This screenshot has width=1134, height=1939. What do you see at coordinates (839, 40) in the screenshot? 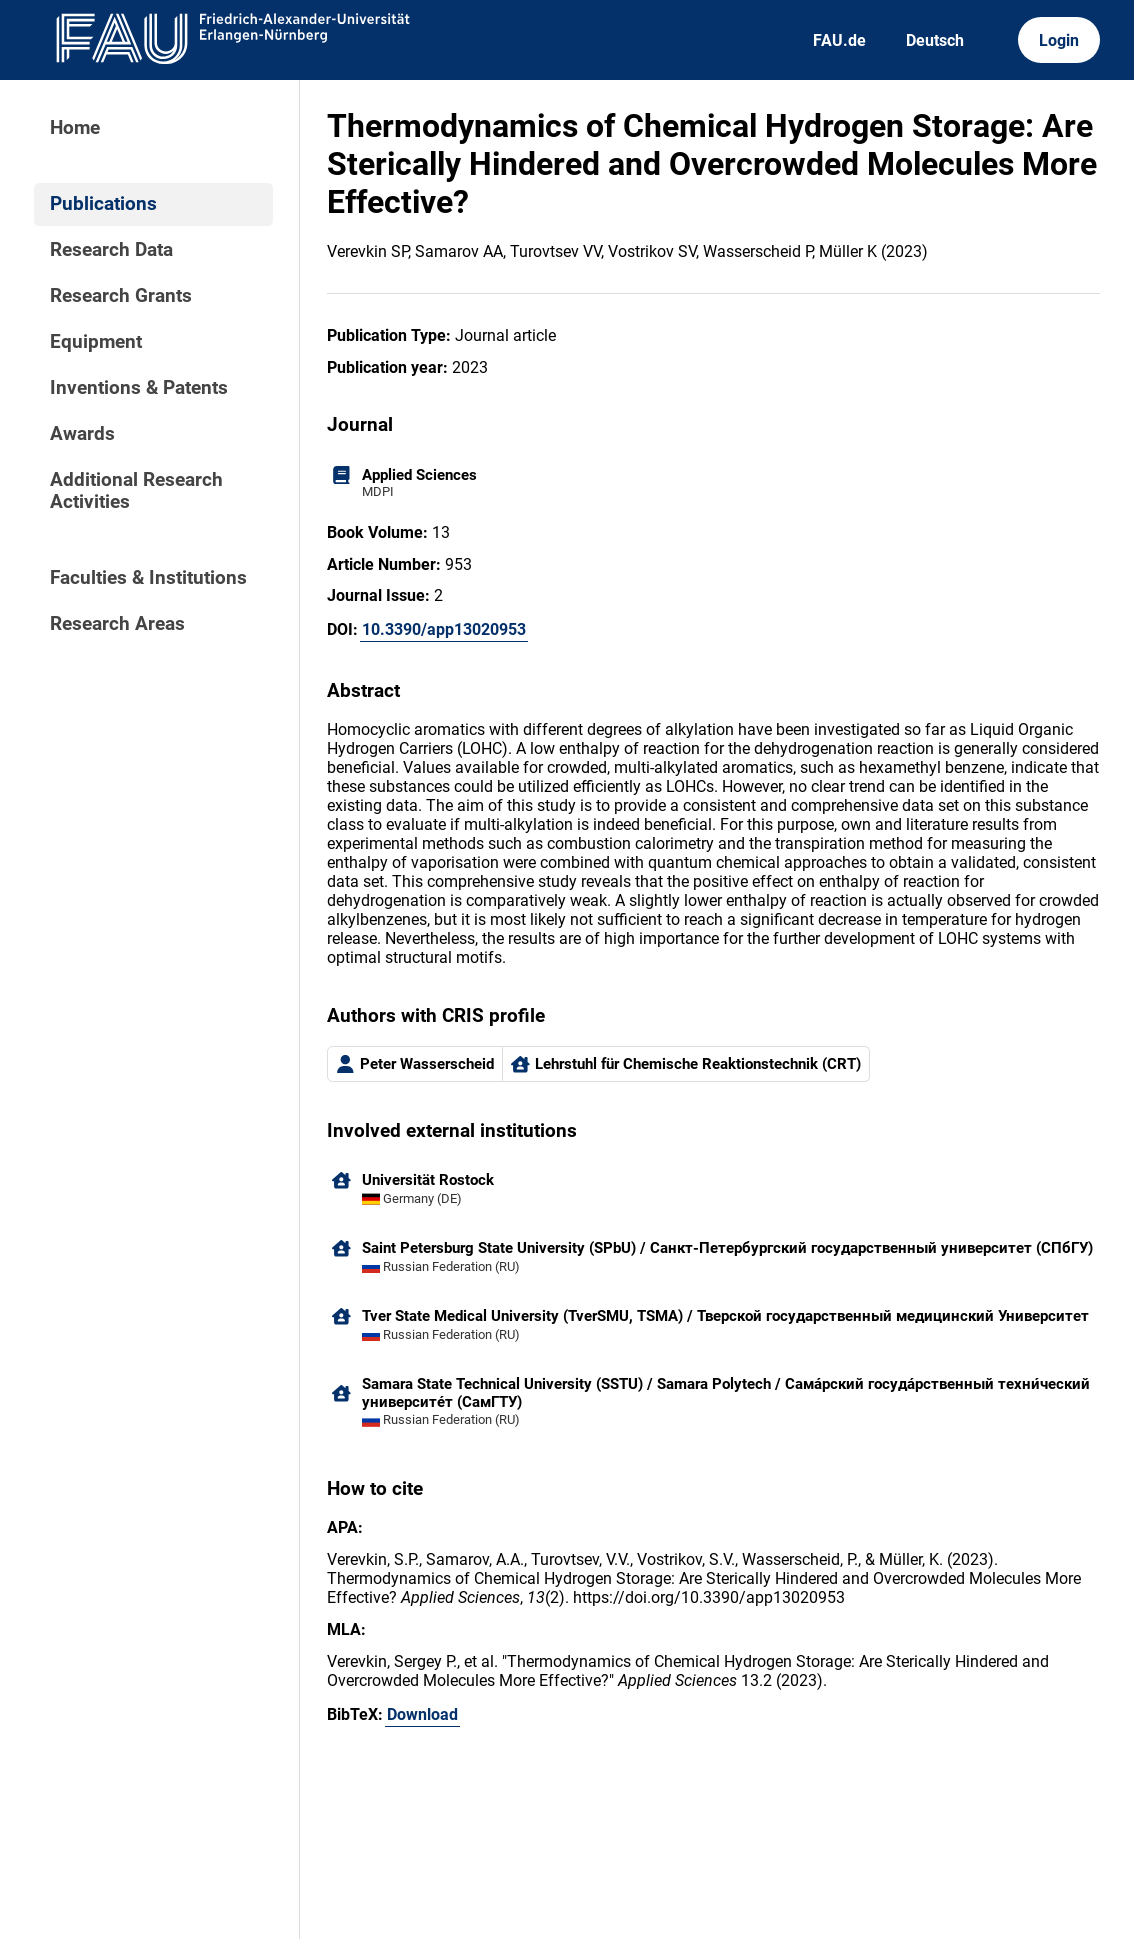
I see `FAU.de` at bounding box center [839, 40].